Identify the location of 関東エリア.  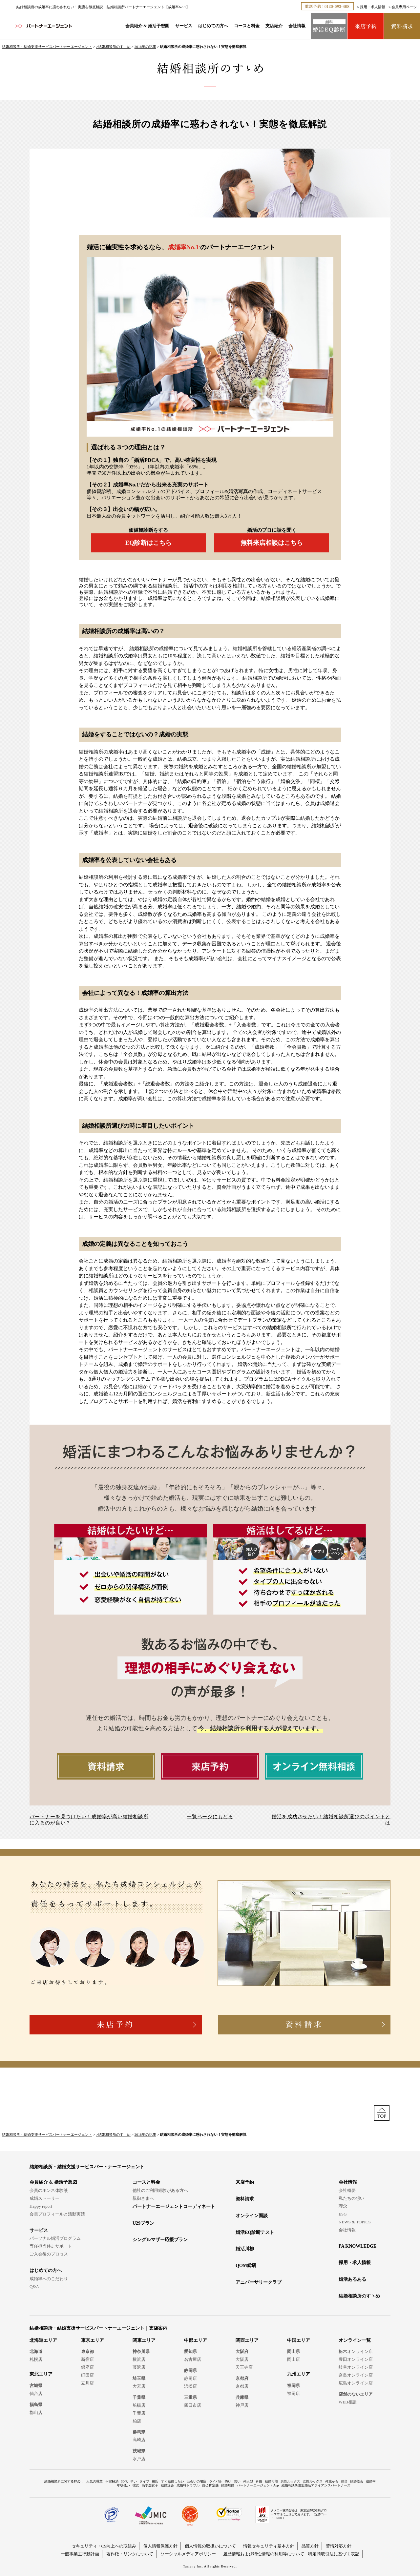
(144, 2340).